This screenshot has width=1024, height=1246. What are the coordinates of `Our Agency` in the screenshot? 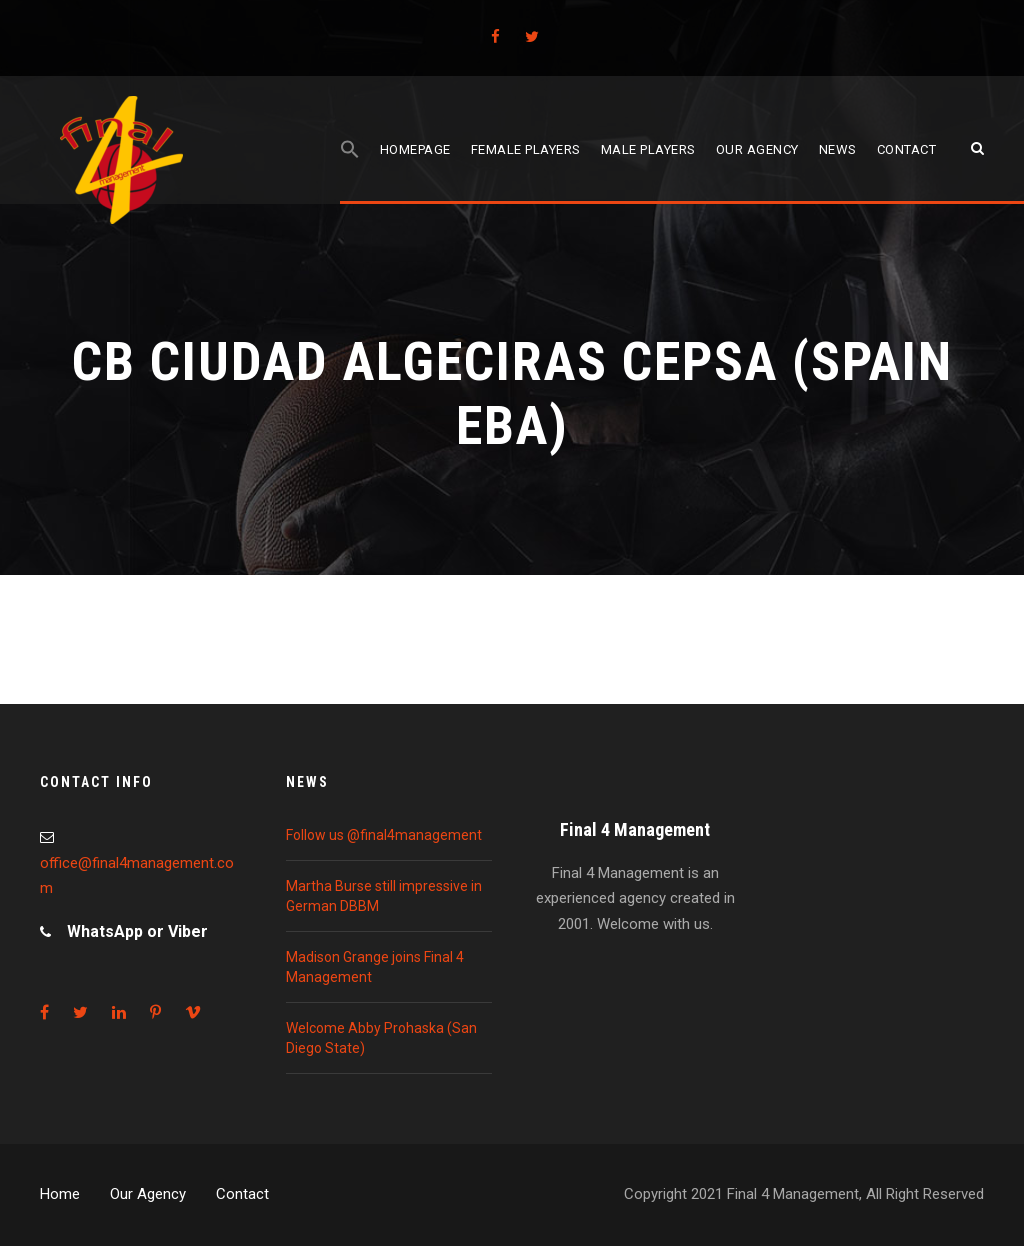 It's located at (148, 1194).